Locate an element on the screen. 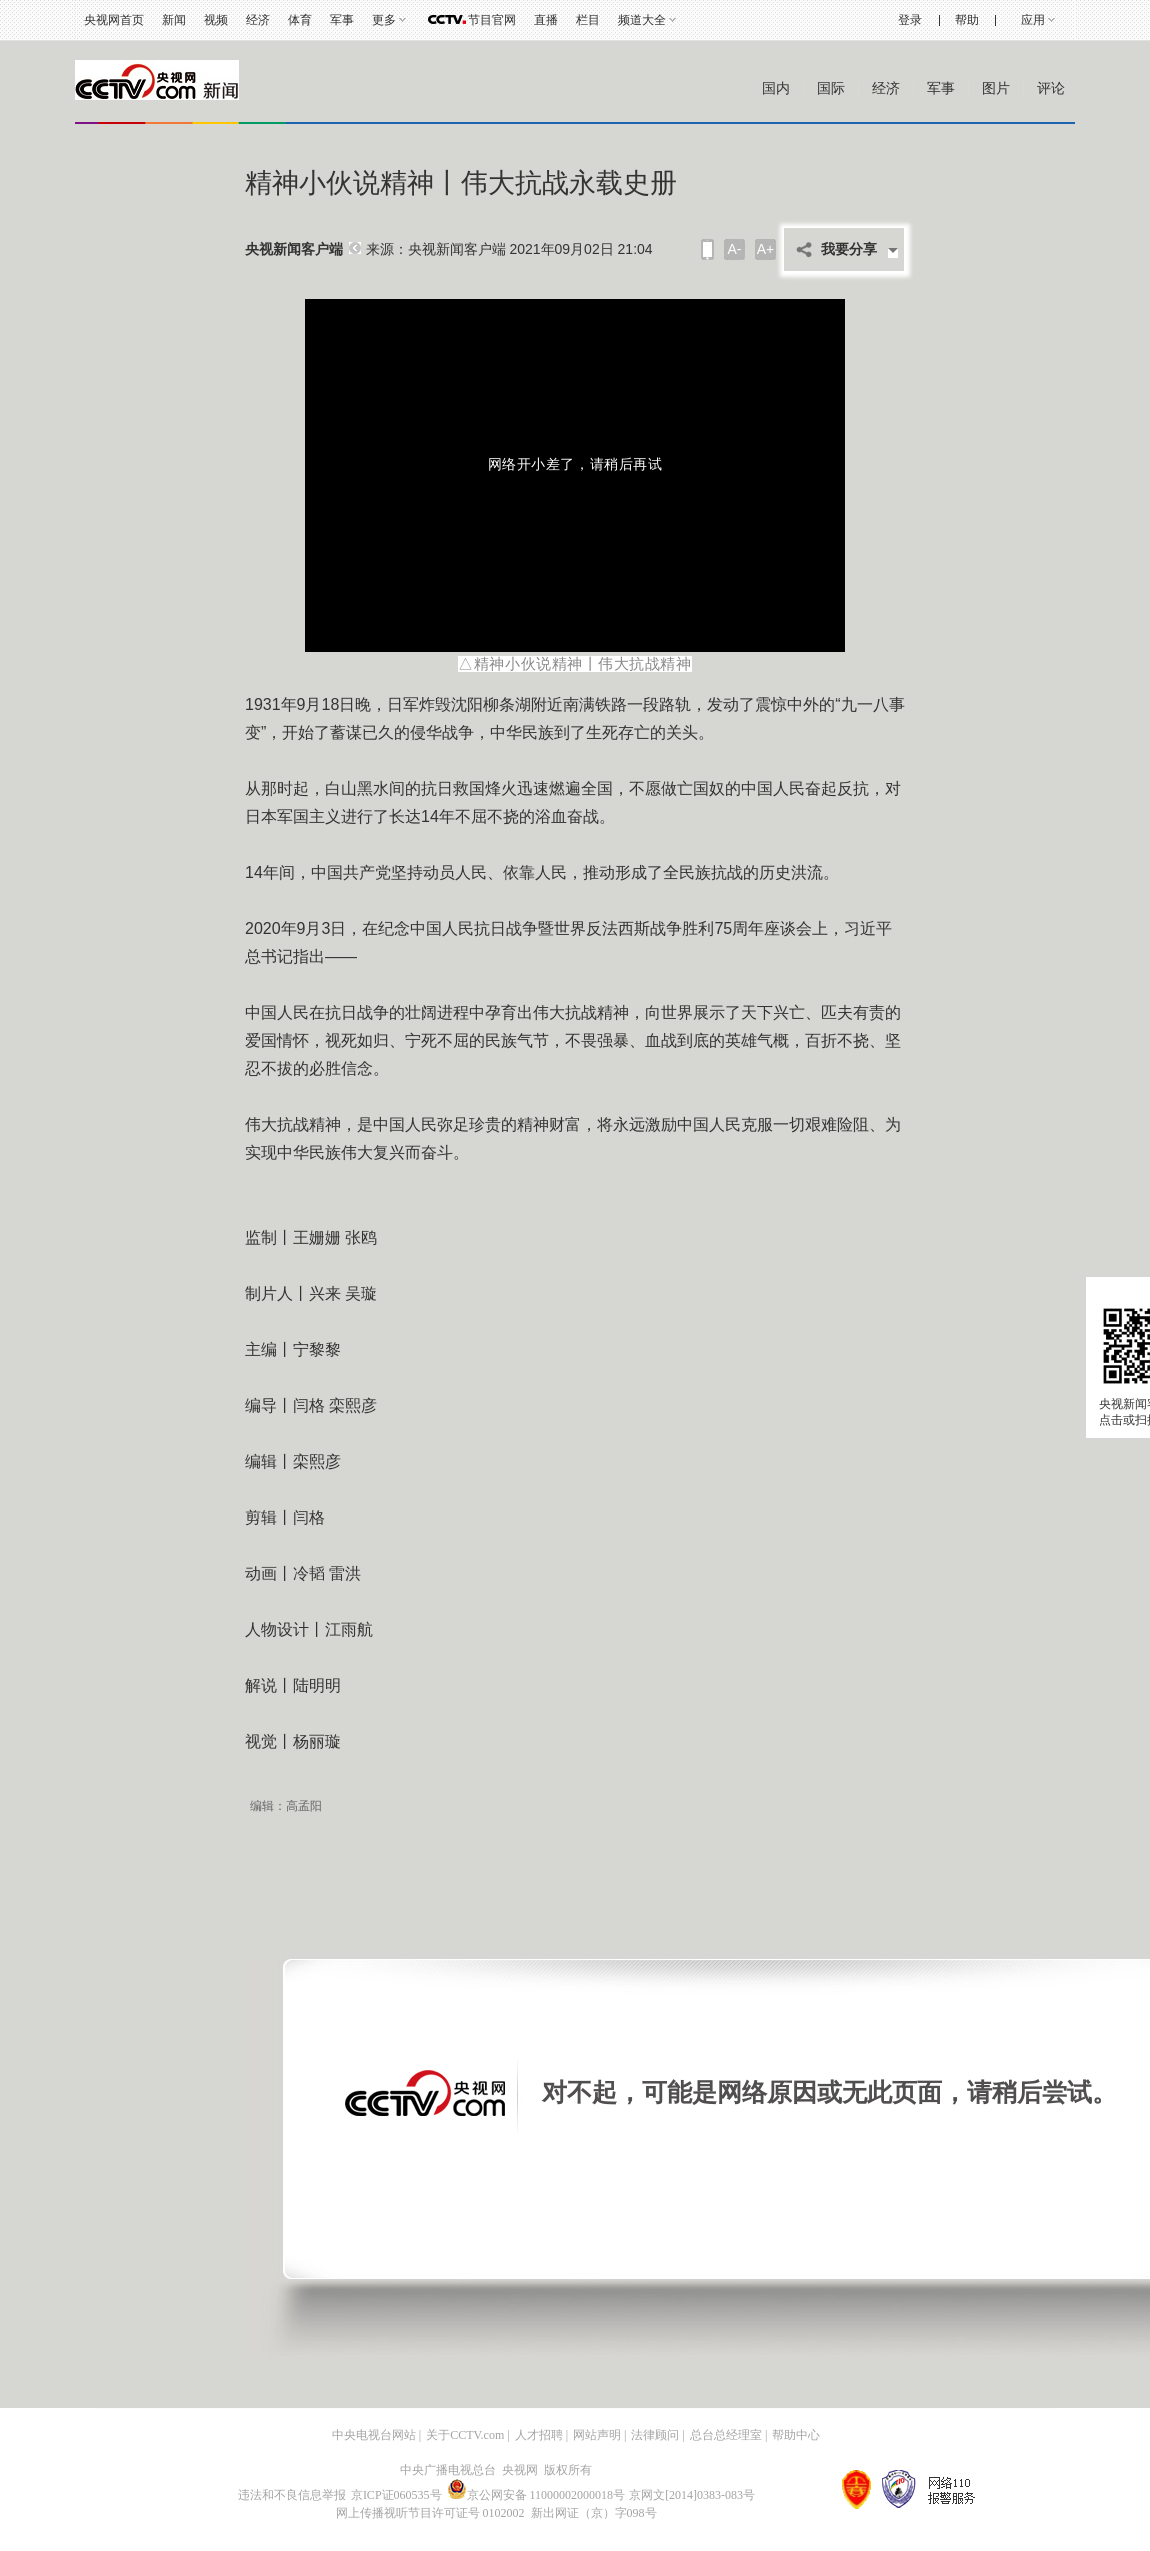 The image size is (1150, 2551). 频道大全 is located at coordinates (642, 20).